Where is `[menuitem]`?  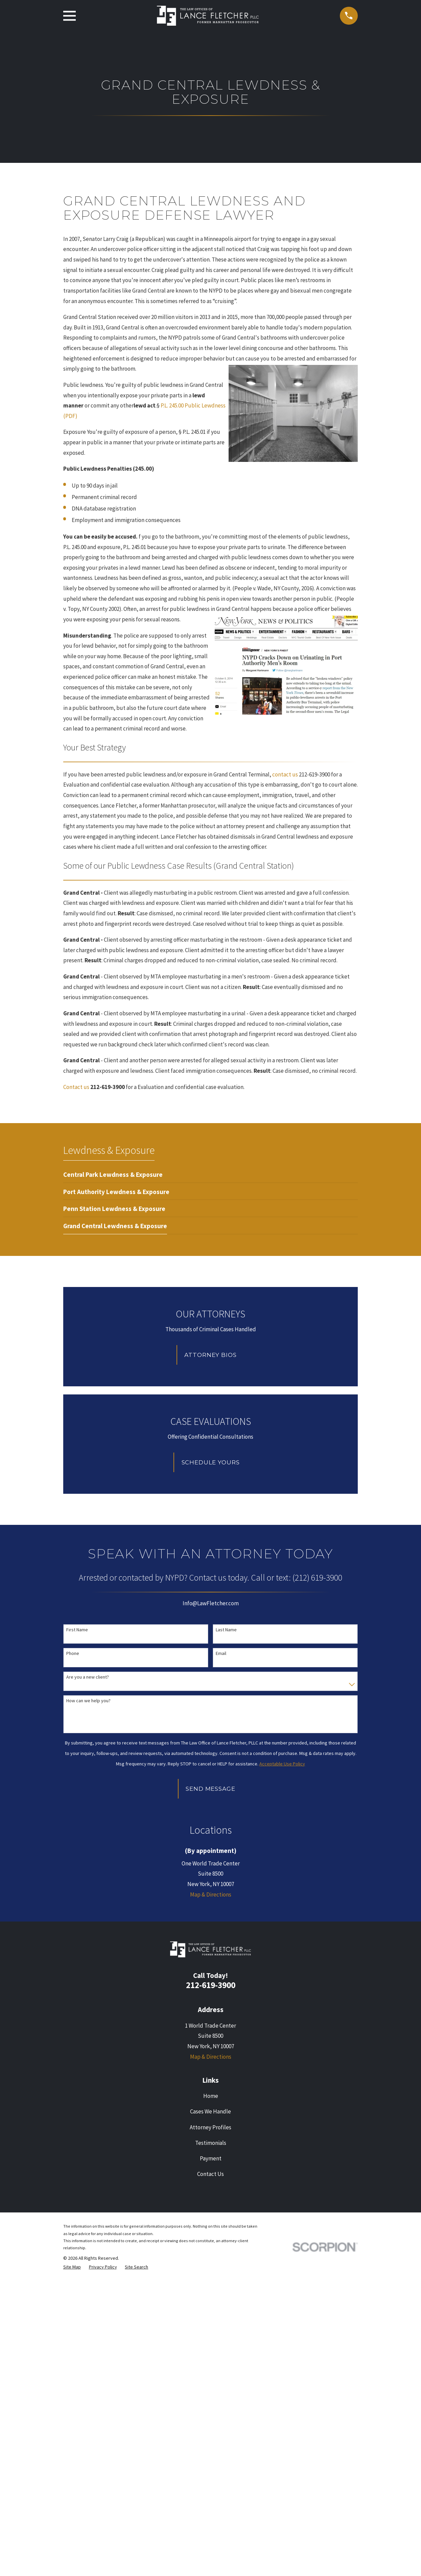 [menuitem] is located at coordinates (113, 1174).